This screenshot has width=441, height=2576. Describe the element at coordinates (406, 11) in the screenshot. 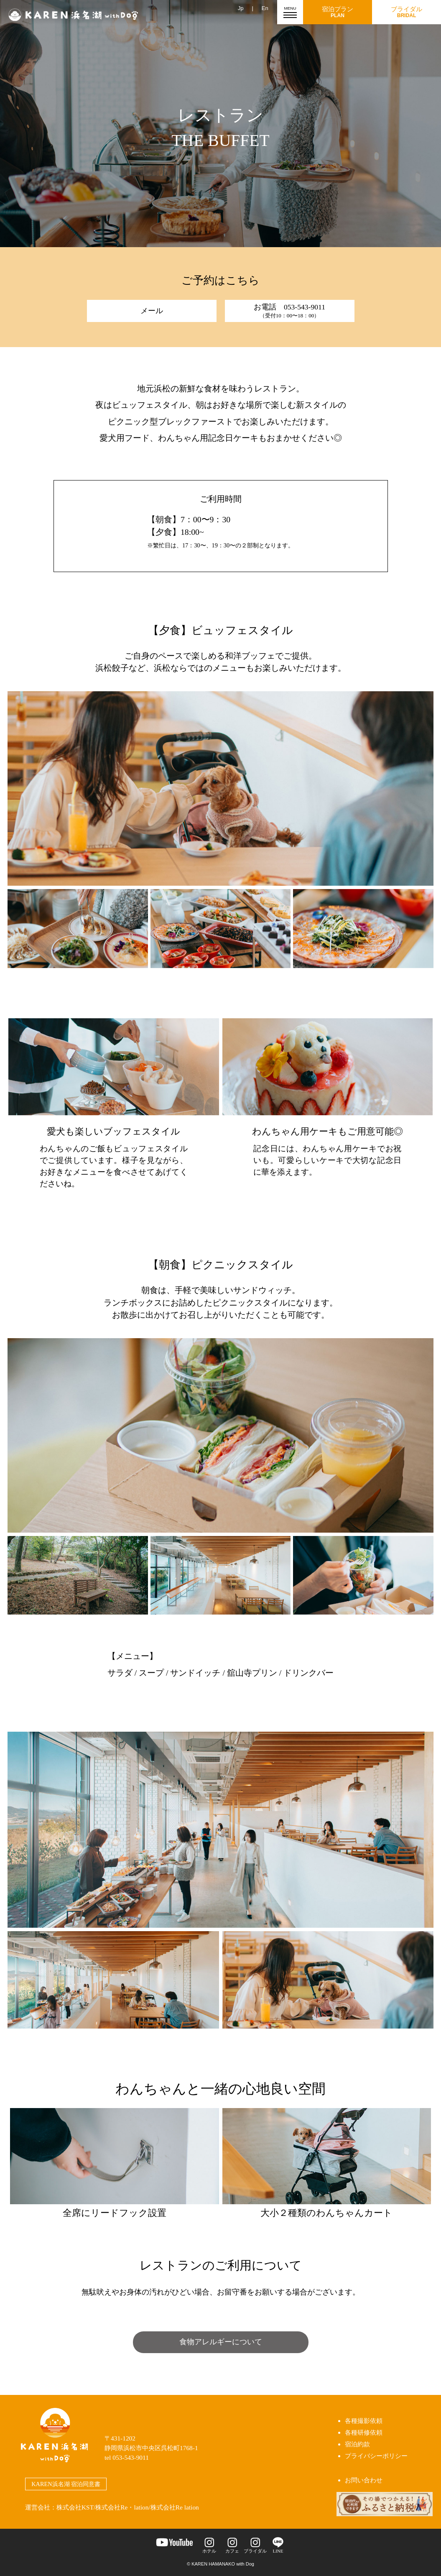

I see `ブライダル` at that location.